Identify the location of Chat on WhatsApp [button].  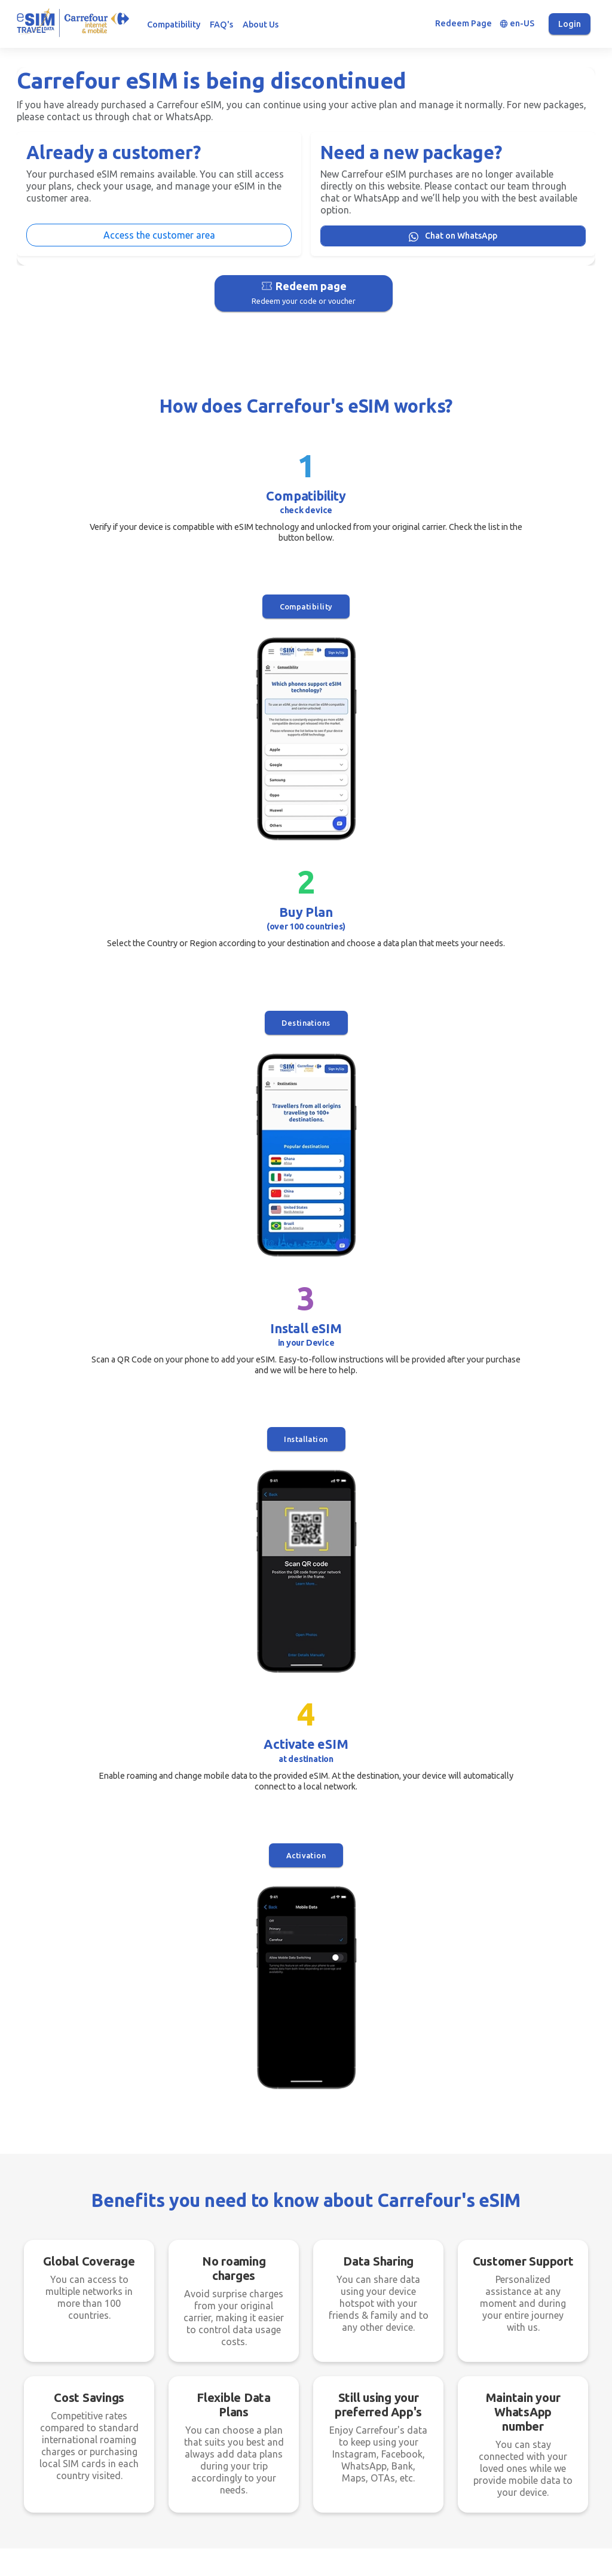
(319, 1540).